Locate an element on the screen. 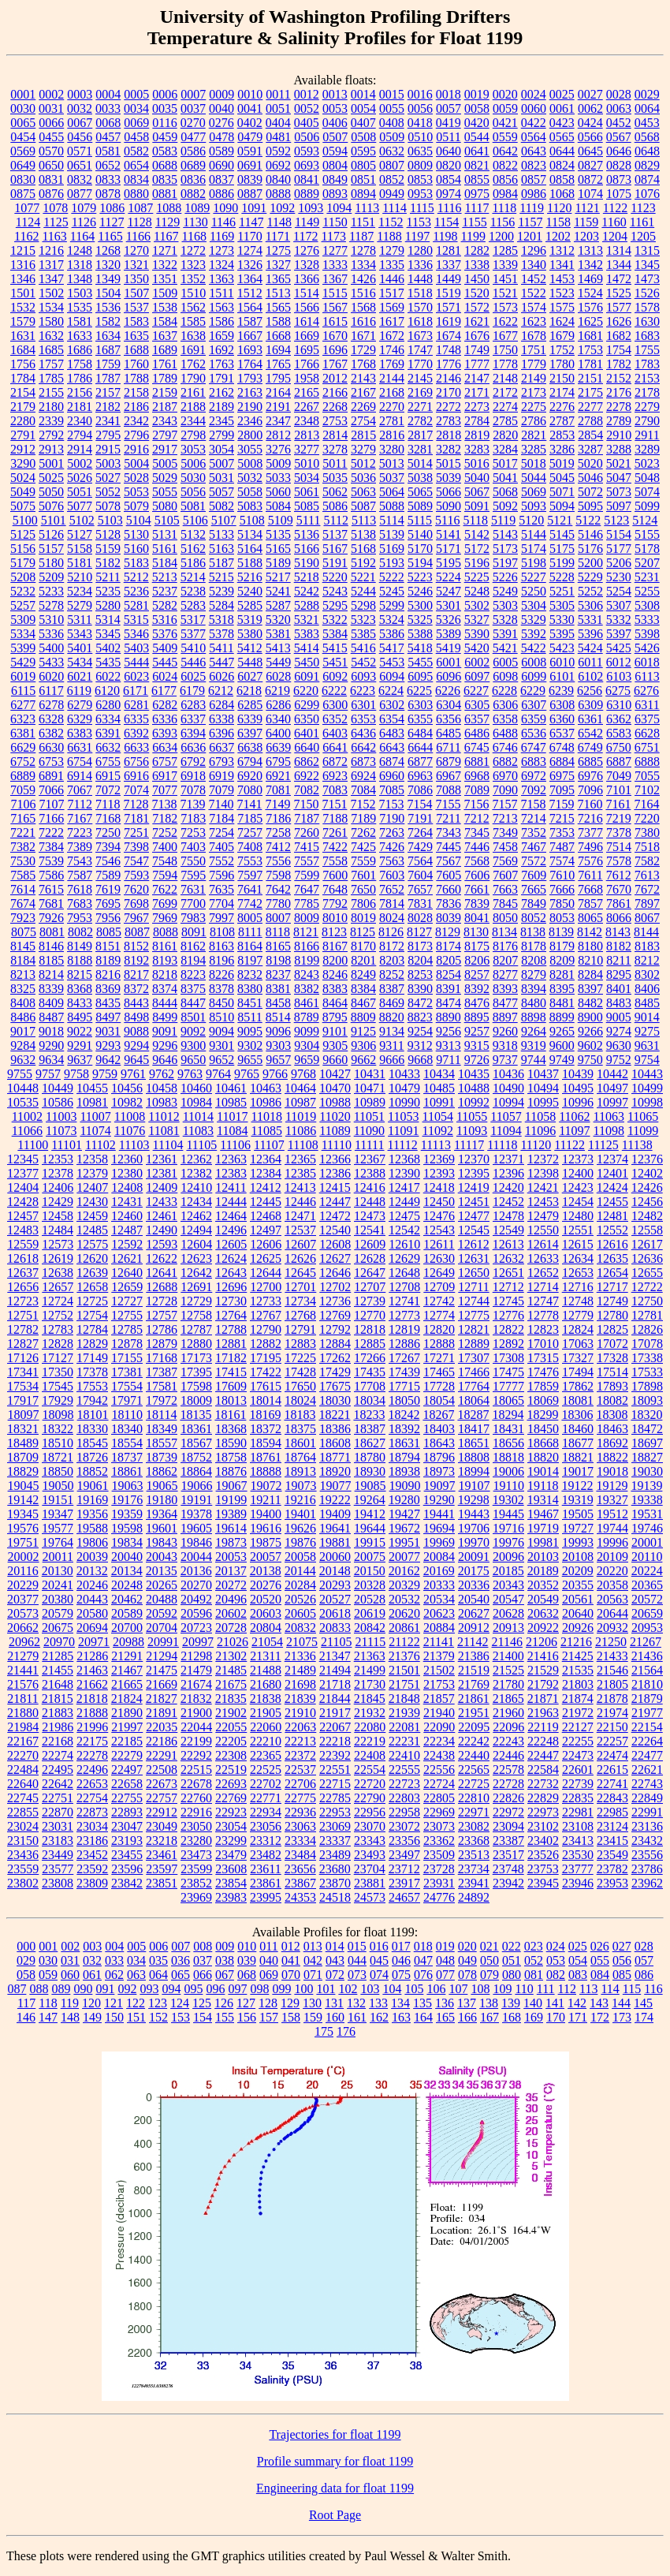  18930 is located at coordinates (369, 1471).